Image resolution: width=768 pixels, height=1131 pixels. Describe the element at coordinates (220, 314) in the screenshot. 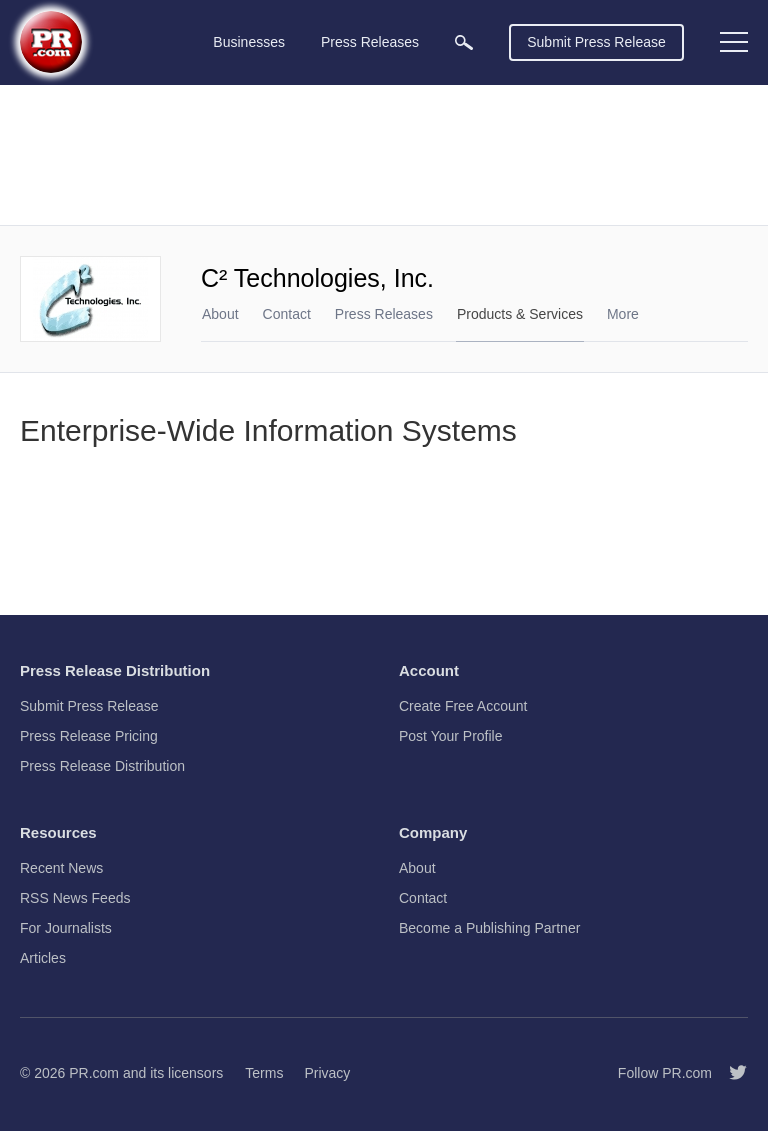

I see `About` at that location.